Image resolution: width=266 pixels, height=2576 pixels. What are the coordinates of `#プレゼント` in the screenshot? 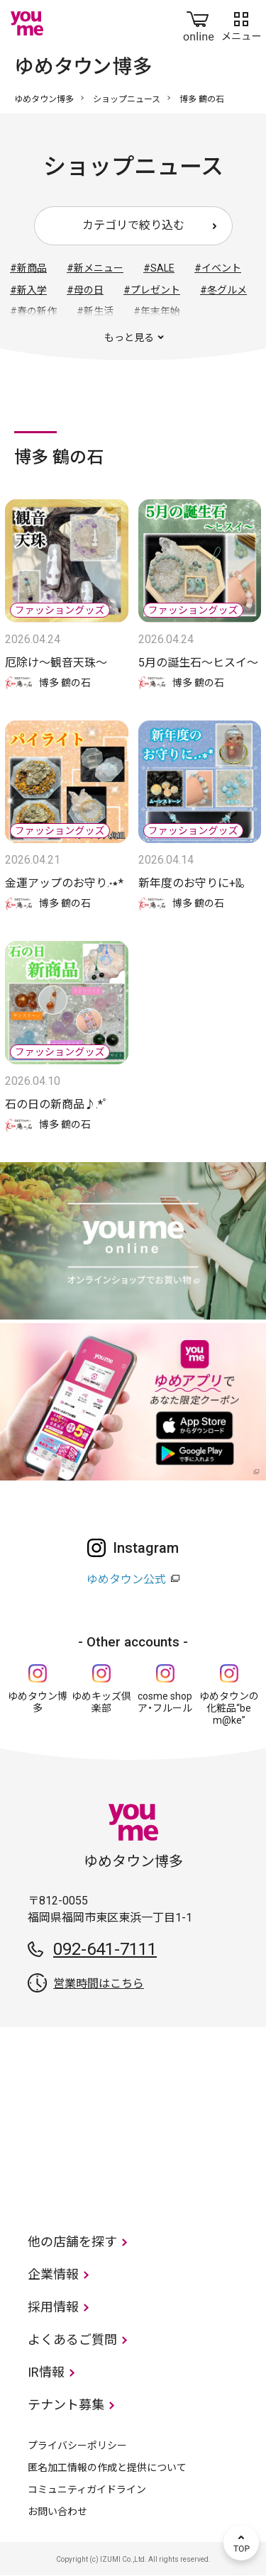 It's located at (151, 290).